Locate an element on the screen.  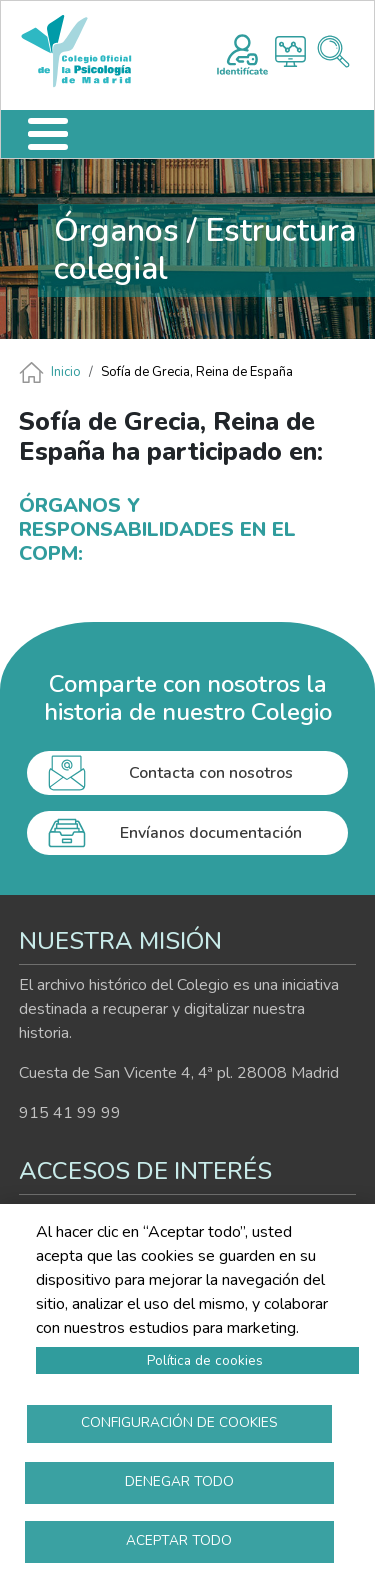
Denegar todo is located at coordinates (179, 1481).